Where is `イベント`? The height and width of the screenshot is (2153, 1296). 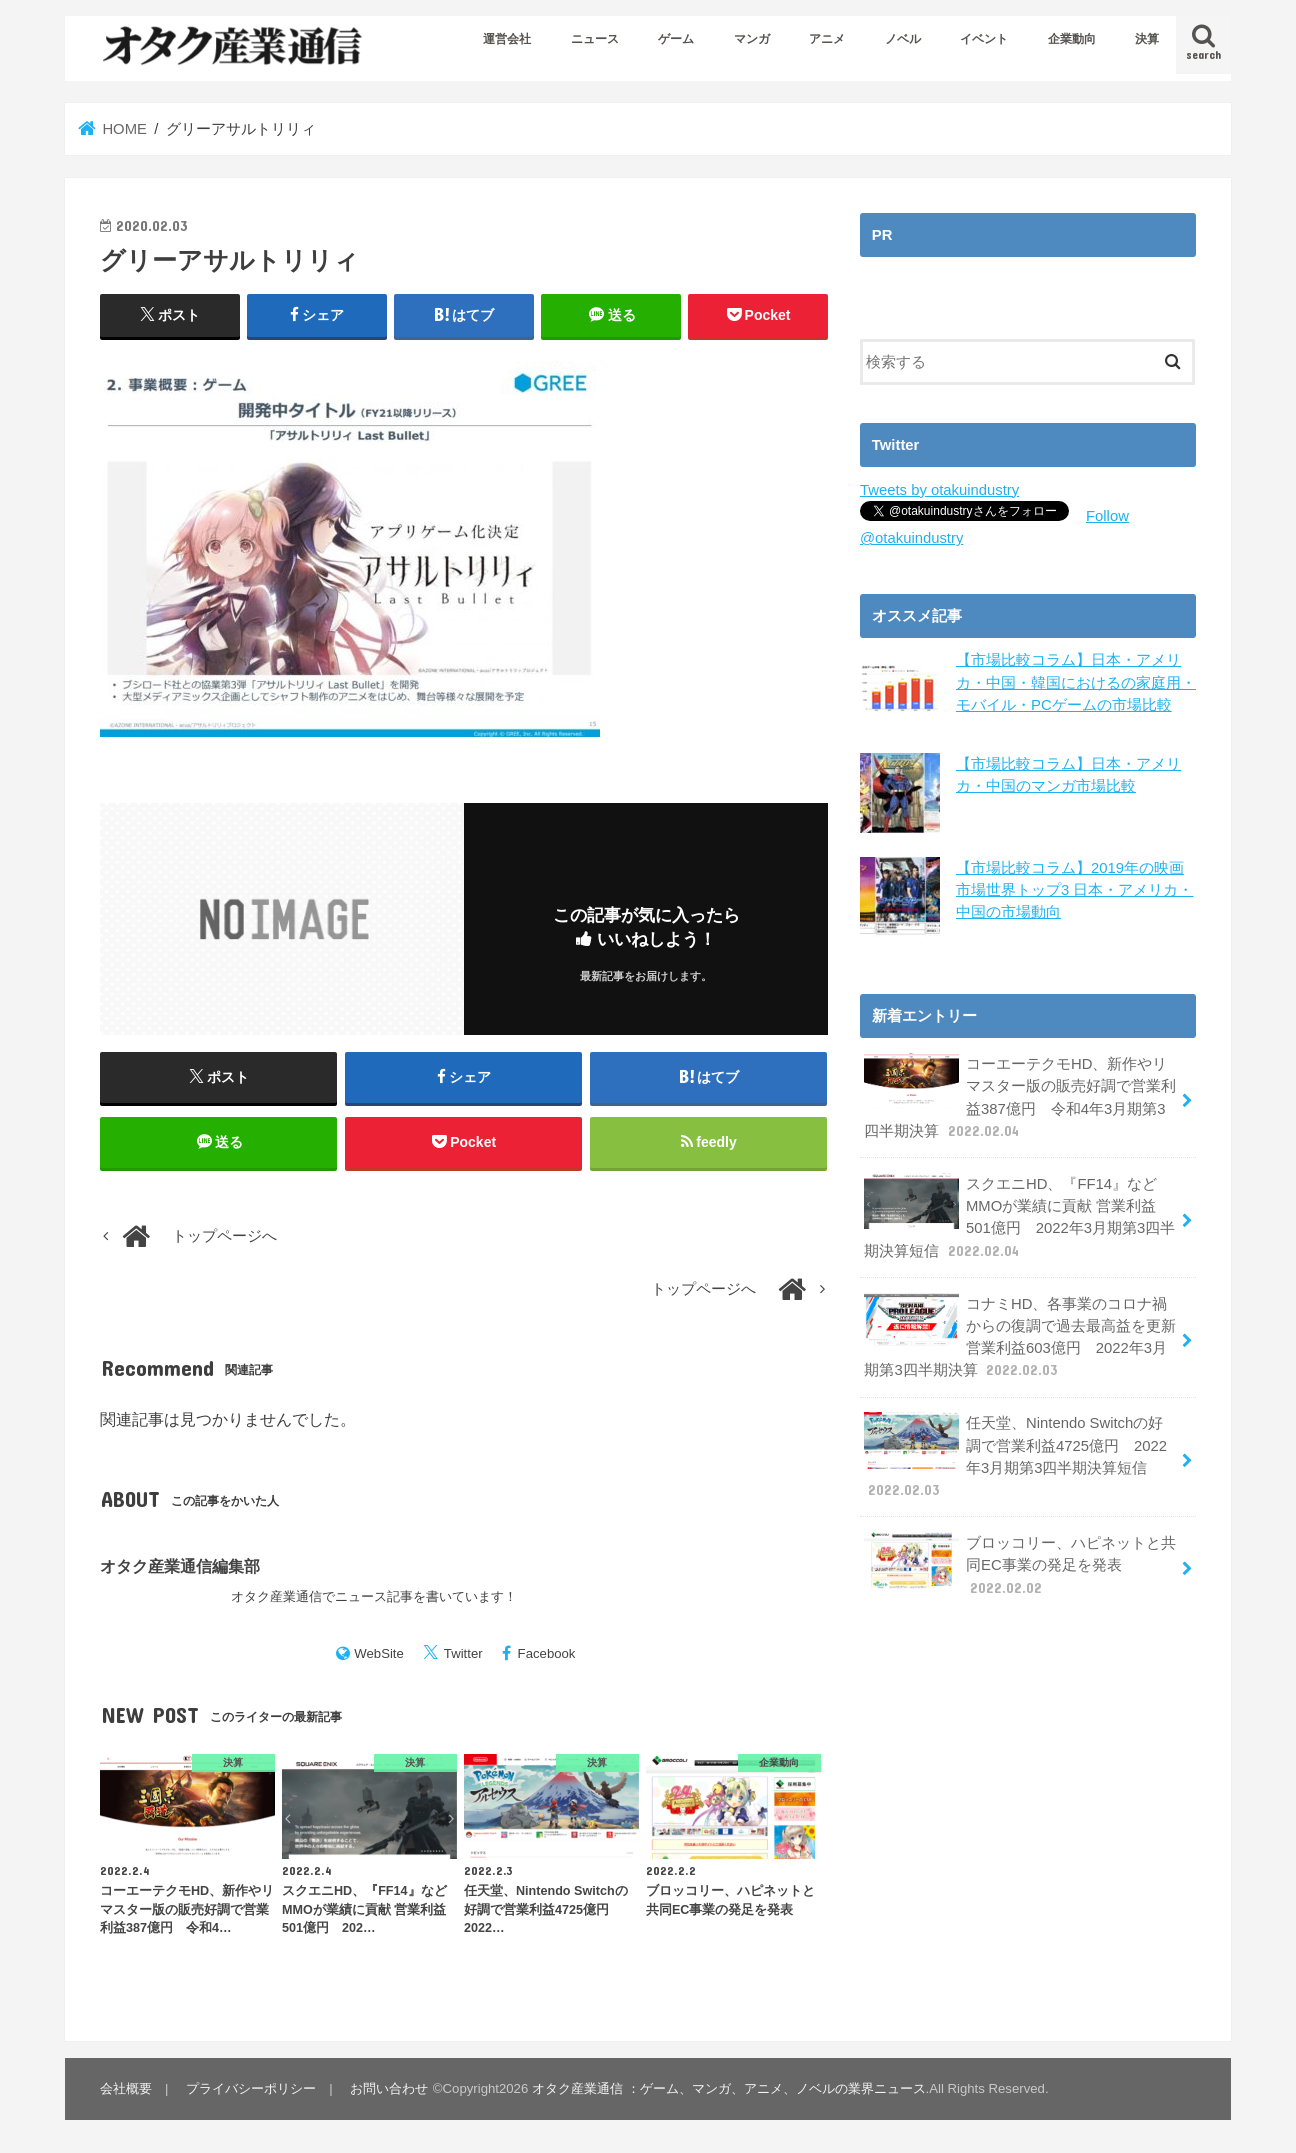
イベント is located at coordinates (984, 39).